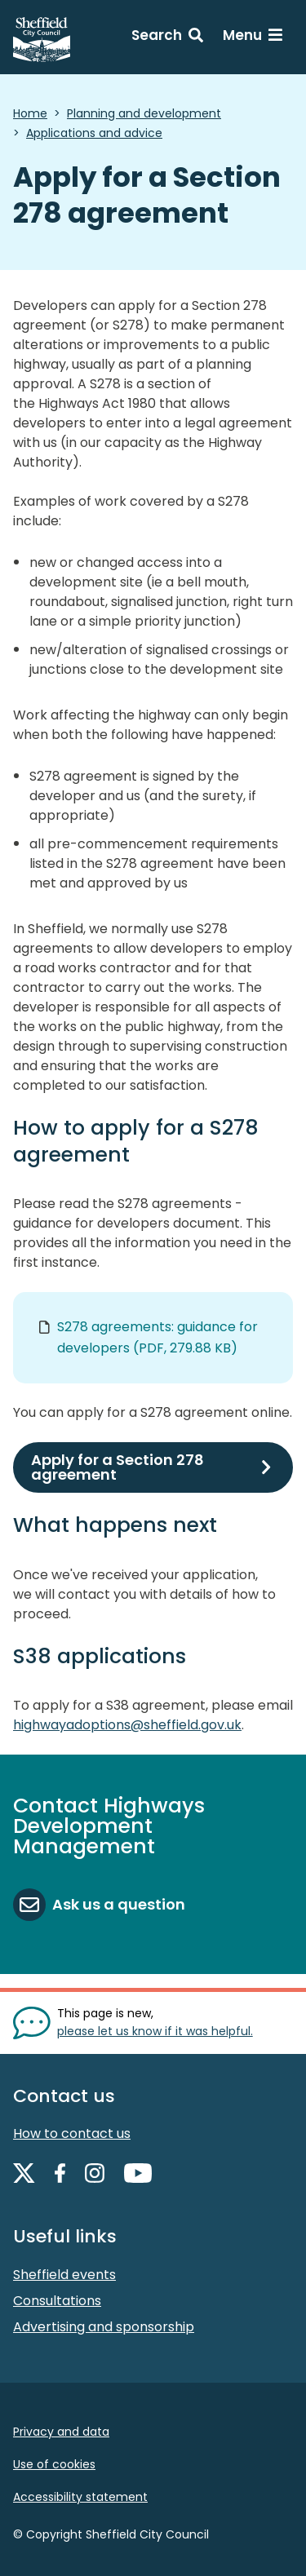 The width and height of the screenshot is (306, 2576). I want to click on Accessibility statement, so click(80, 2497).